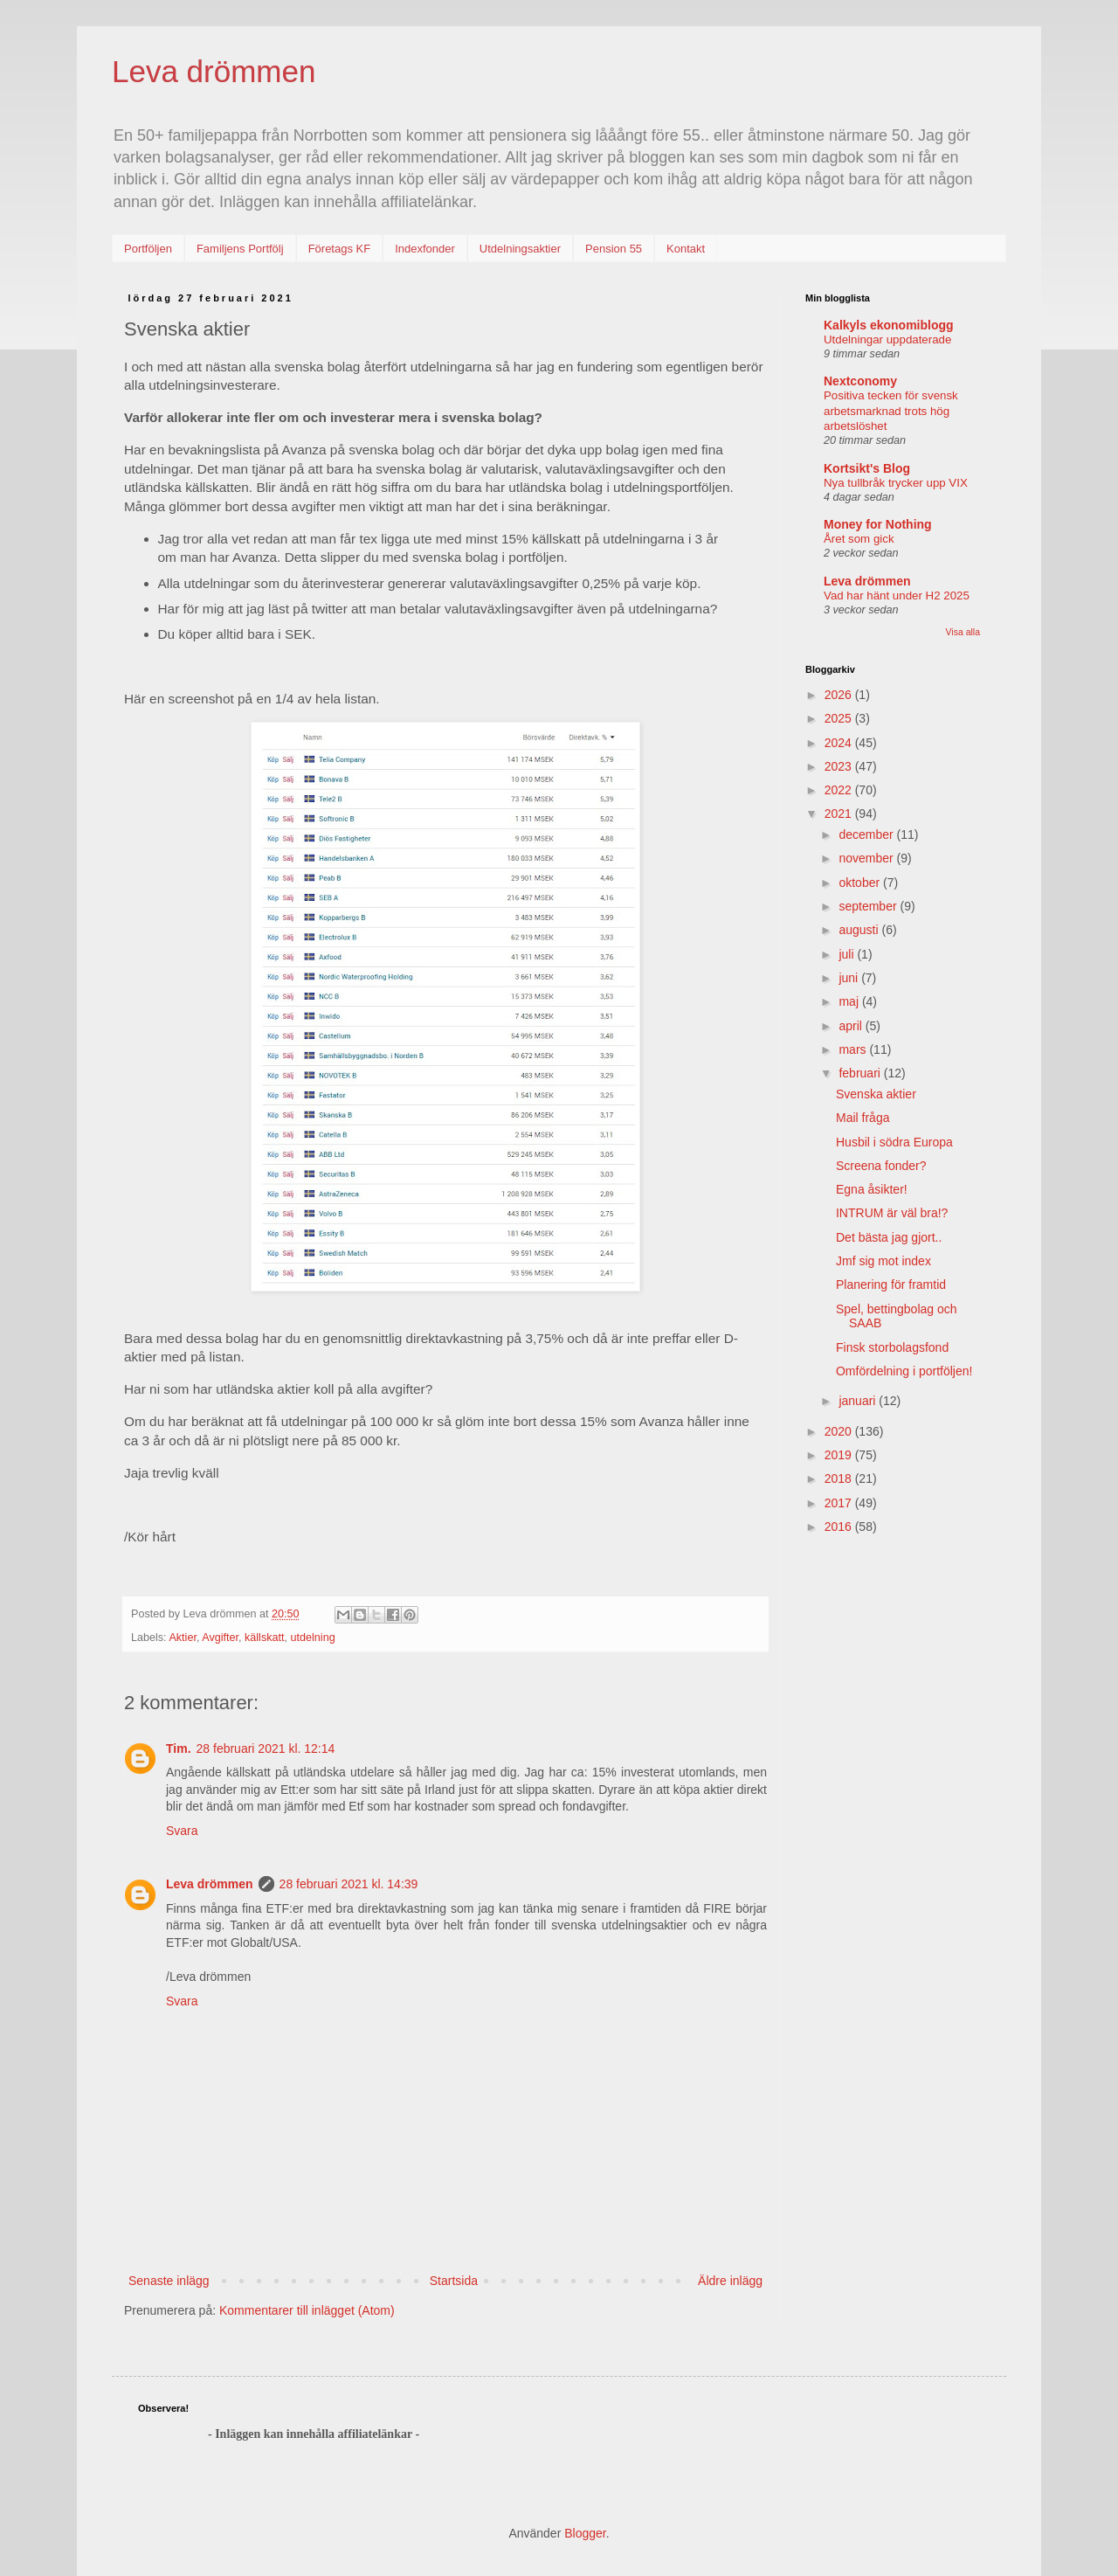  Describe the element at coordinates (178, 1748) in the screenshot. I see `Tim.` at that location.